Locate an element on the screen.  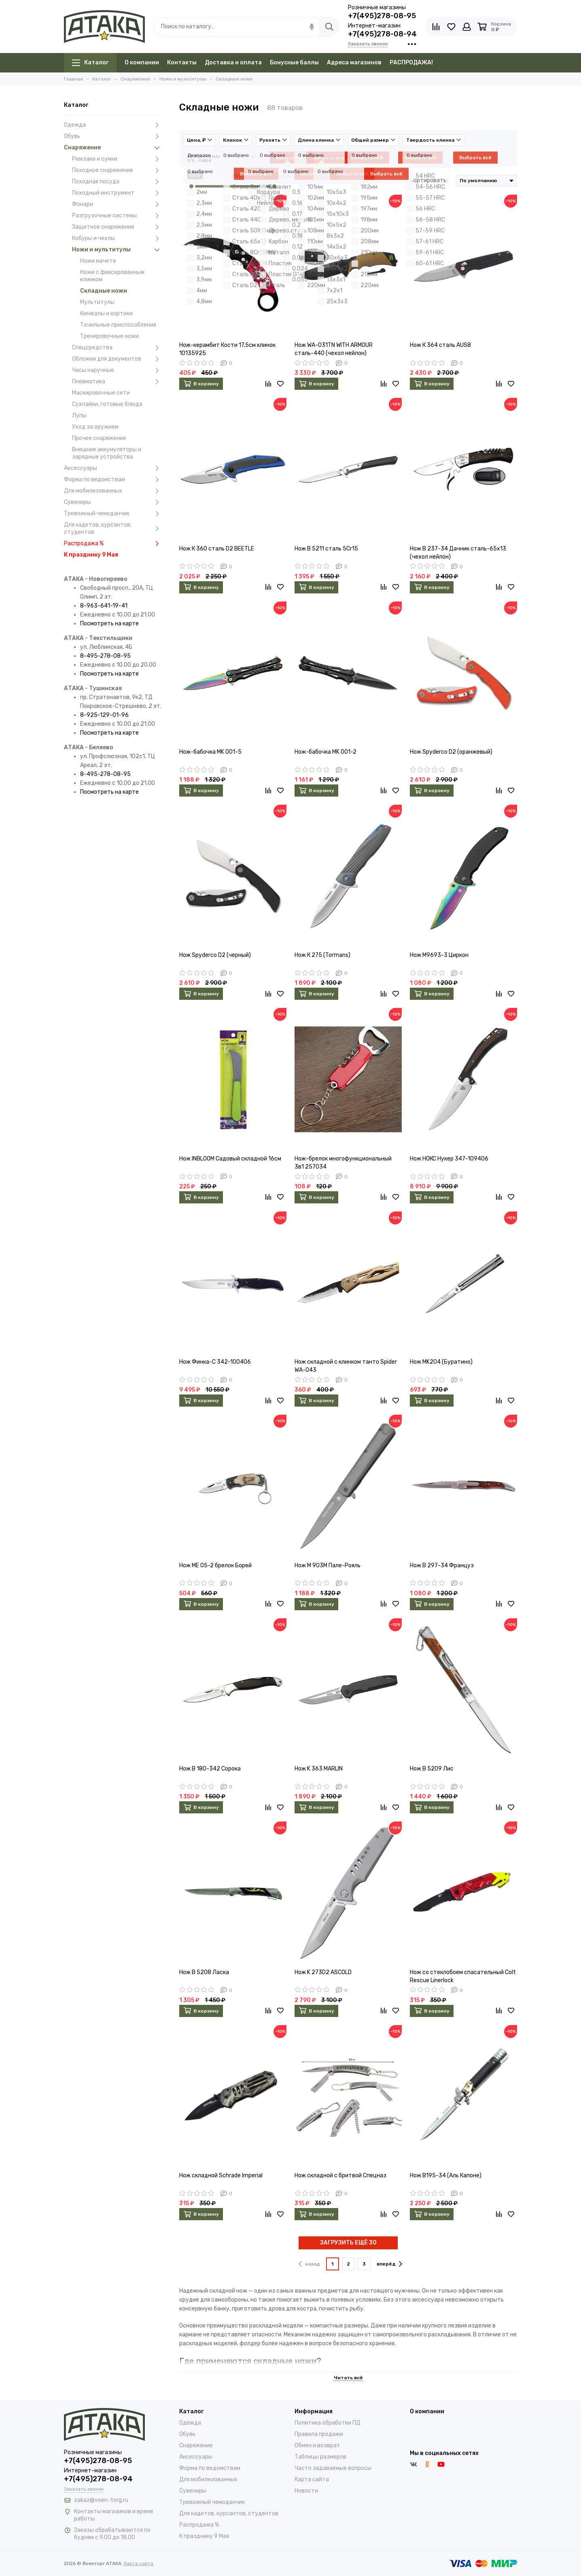
Походное снаряжение is located at coordinates (117, 170).